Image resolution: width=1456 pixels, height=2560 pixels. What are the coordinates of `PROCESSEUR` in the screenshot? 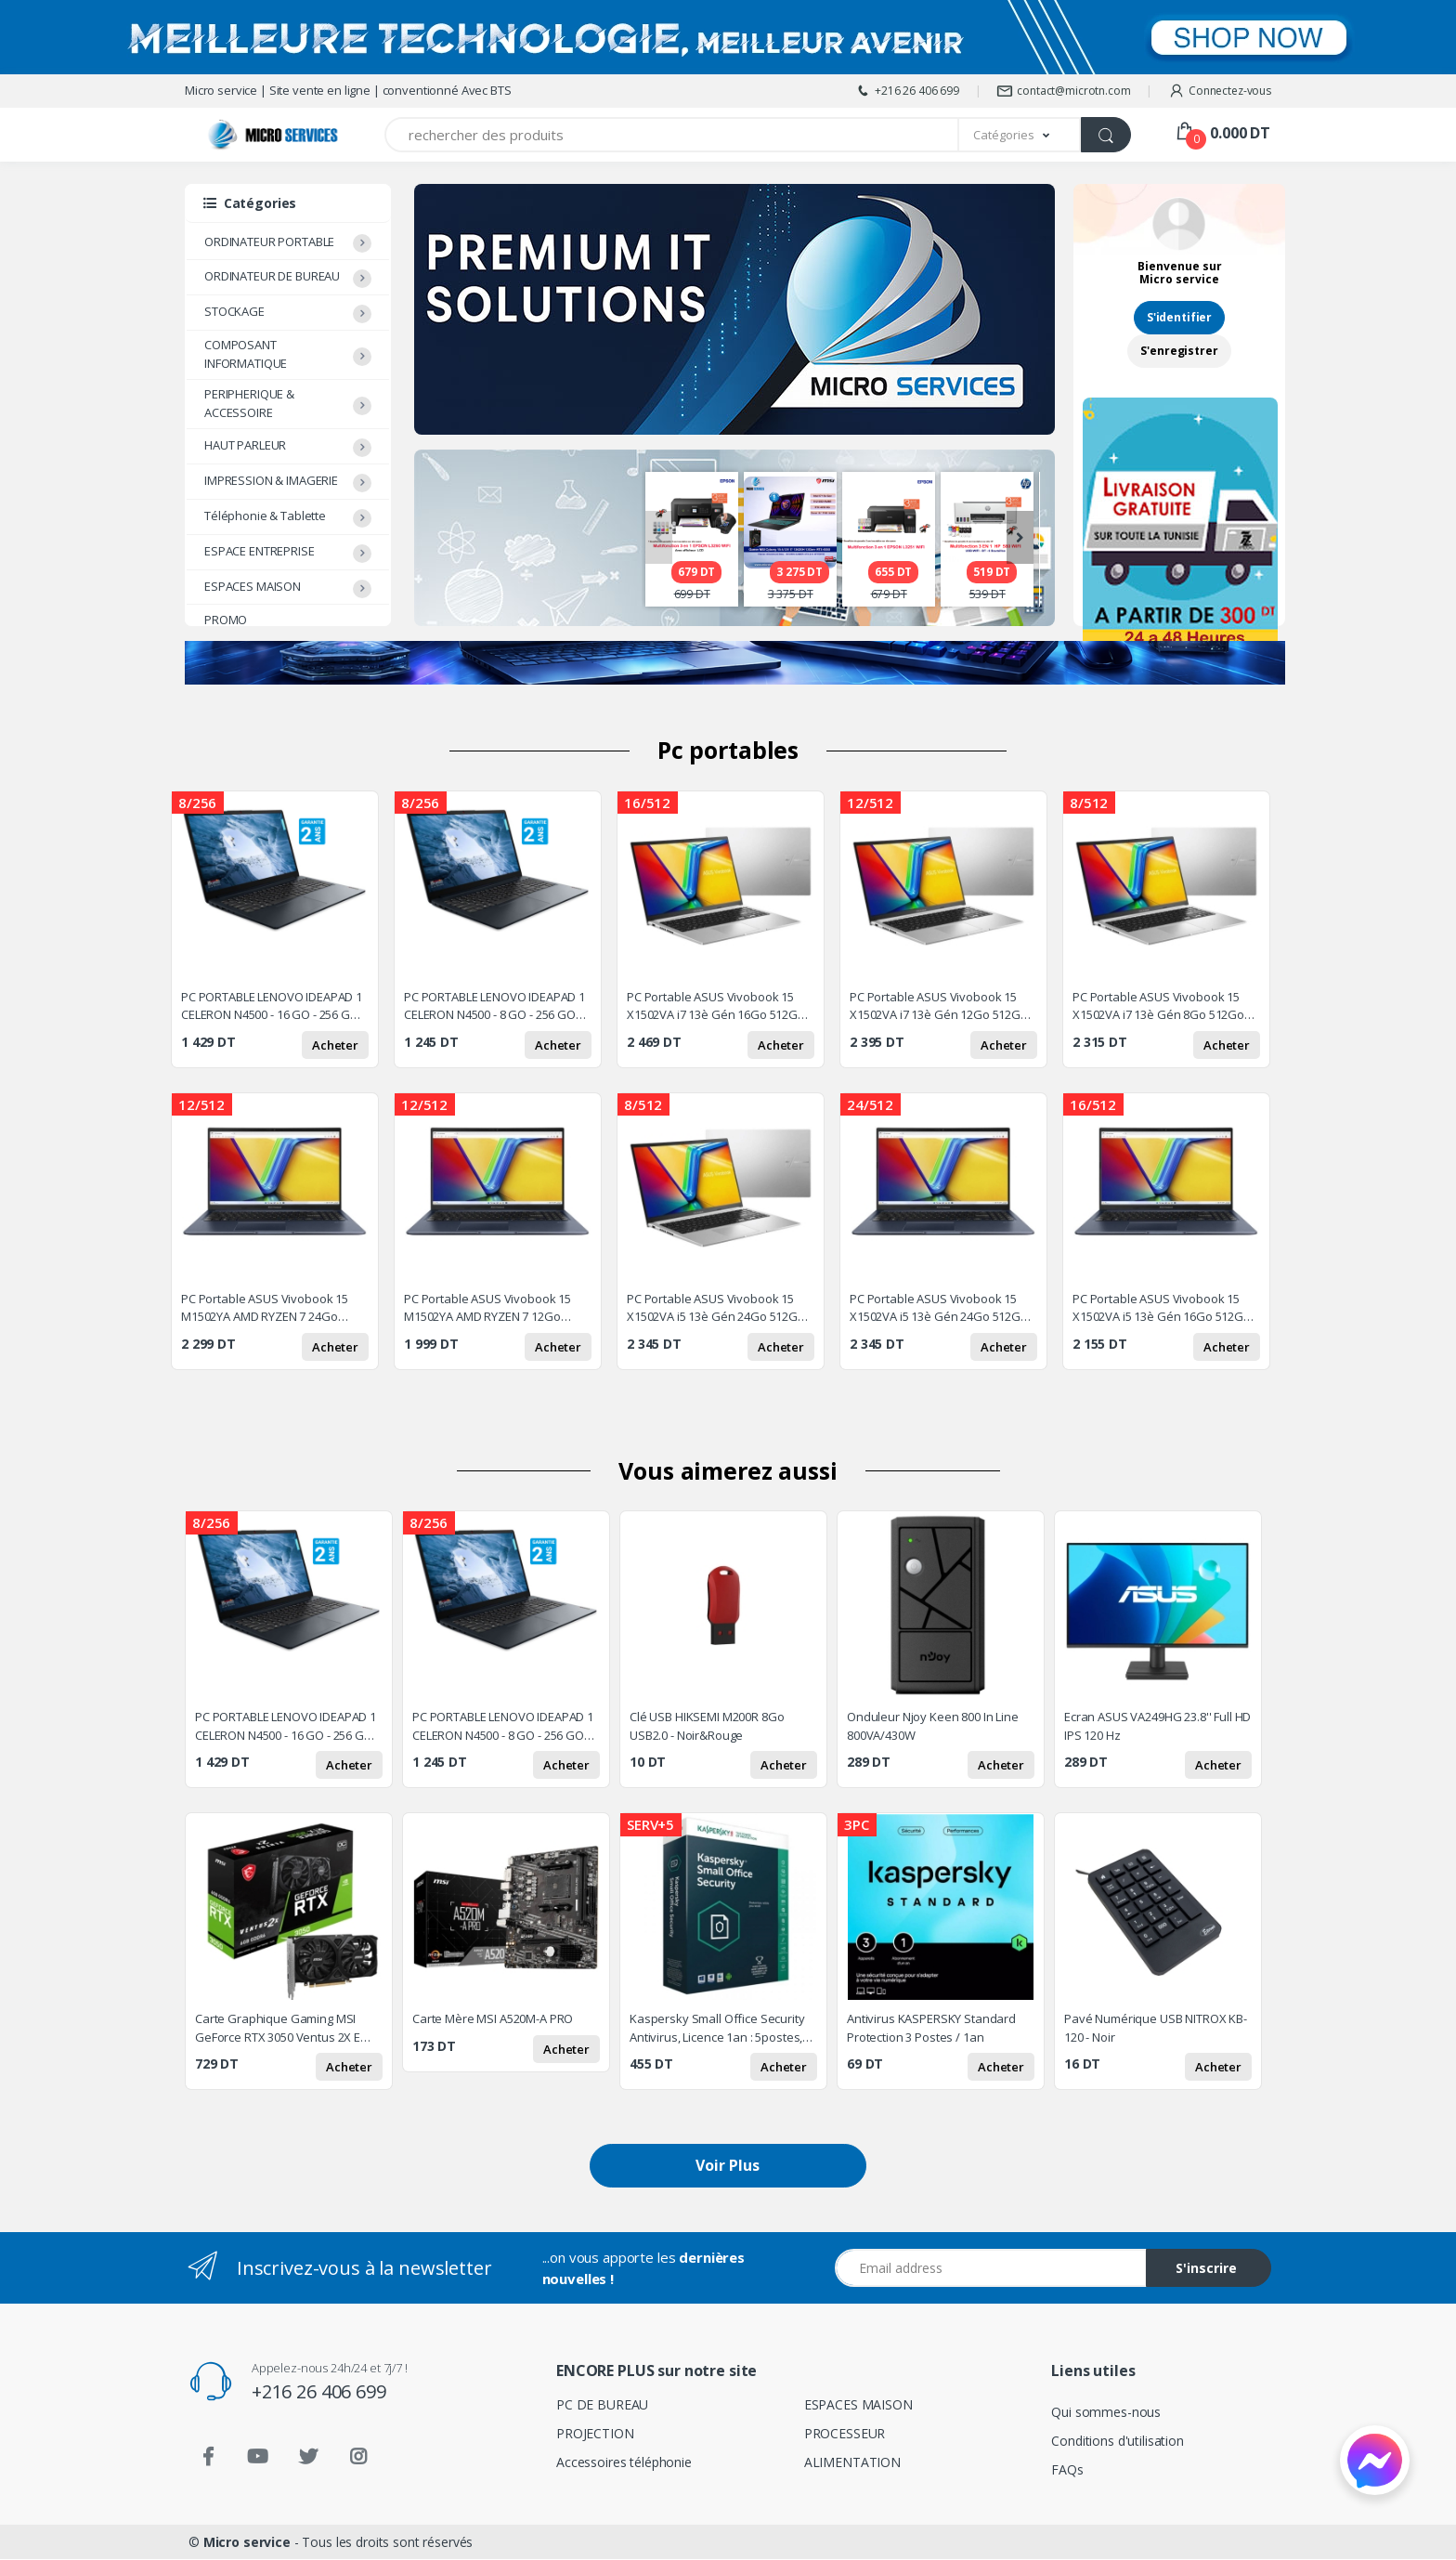 It's located at (845, 2433).